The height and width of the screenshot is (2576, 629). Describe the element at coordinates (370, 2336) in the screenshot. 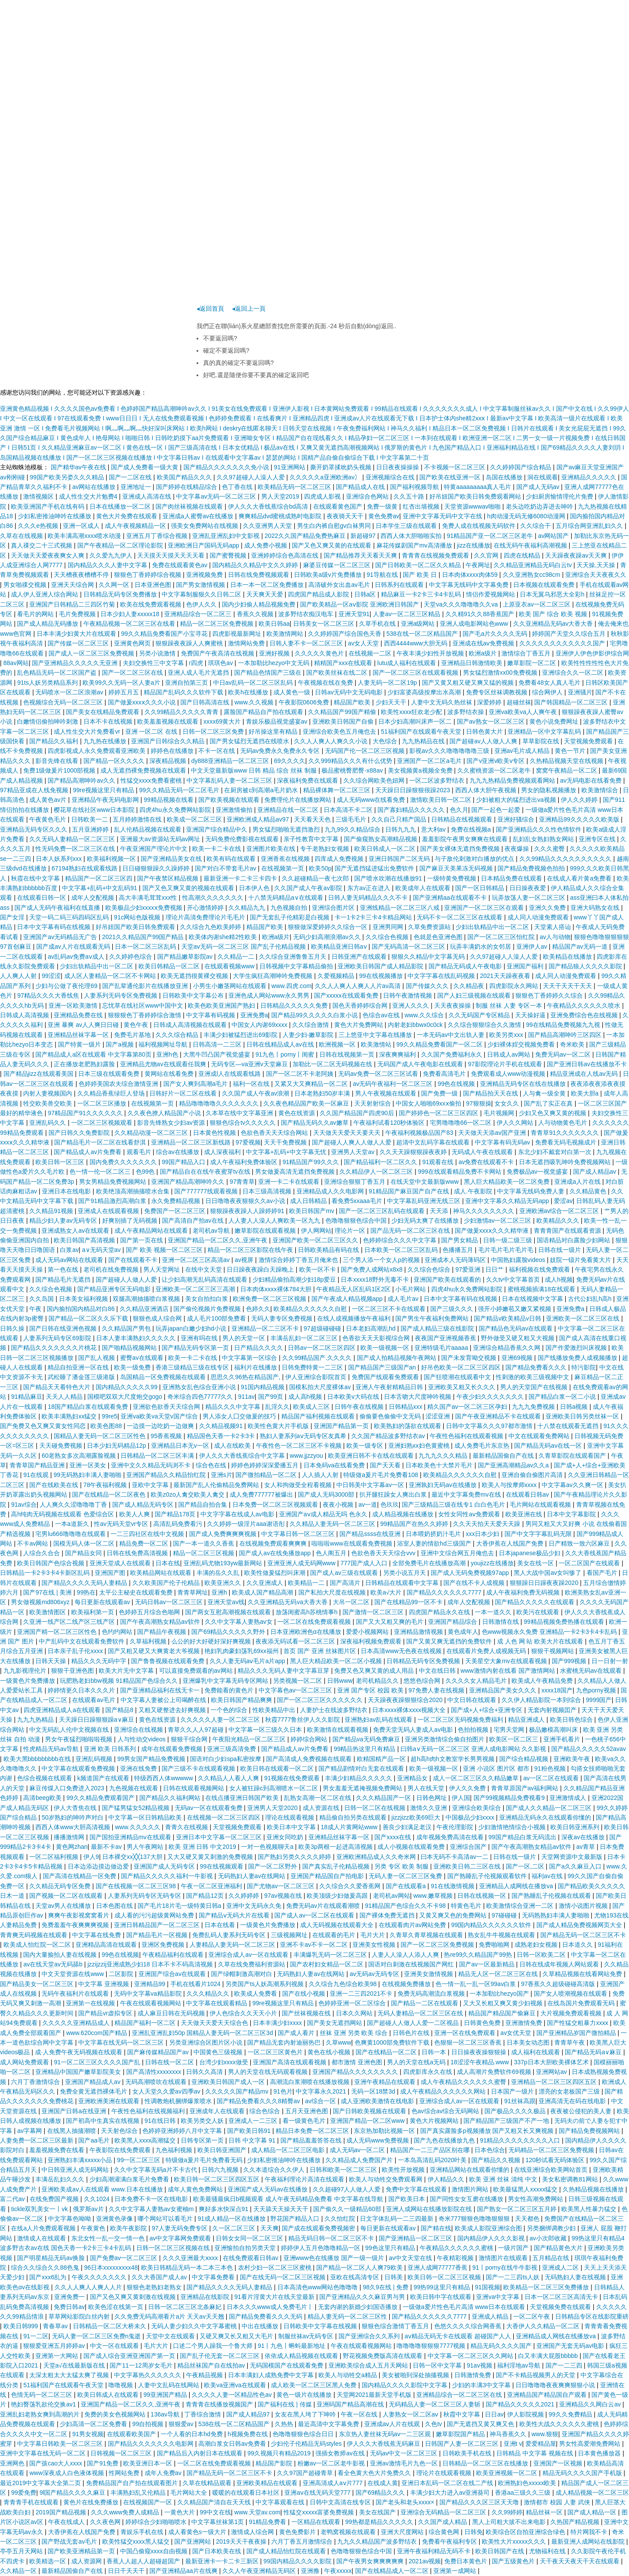

I see `国产亚洲综合久久系列` at that location.